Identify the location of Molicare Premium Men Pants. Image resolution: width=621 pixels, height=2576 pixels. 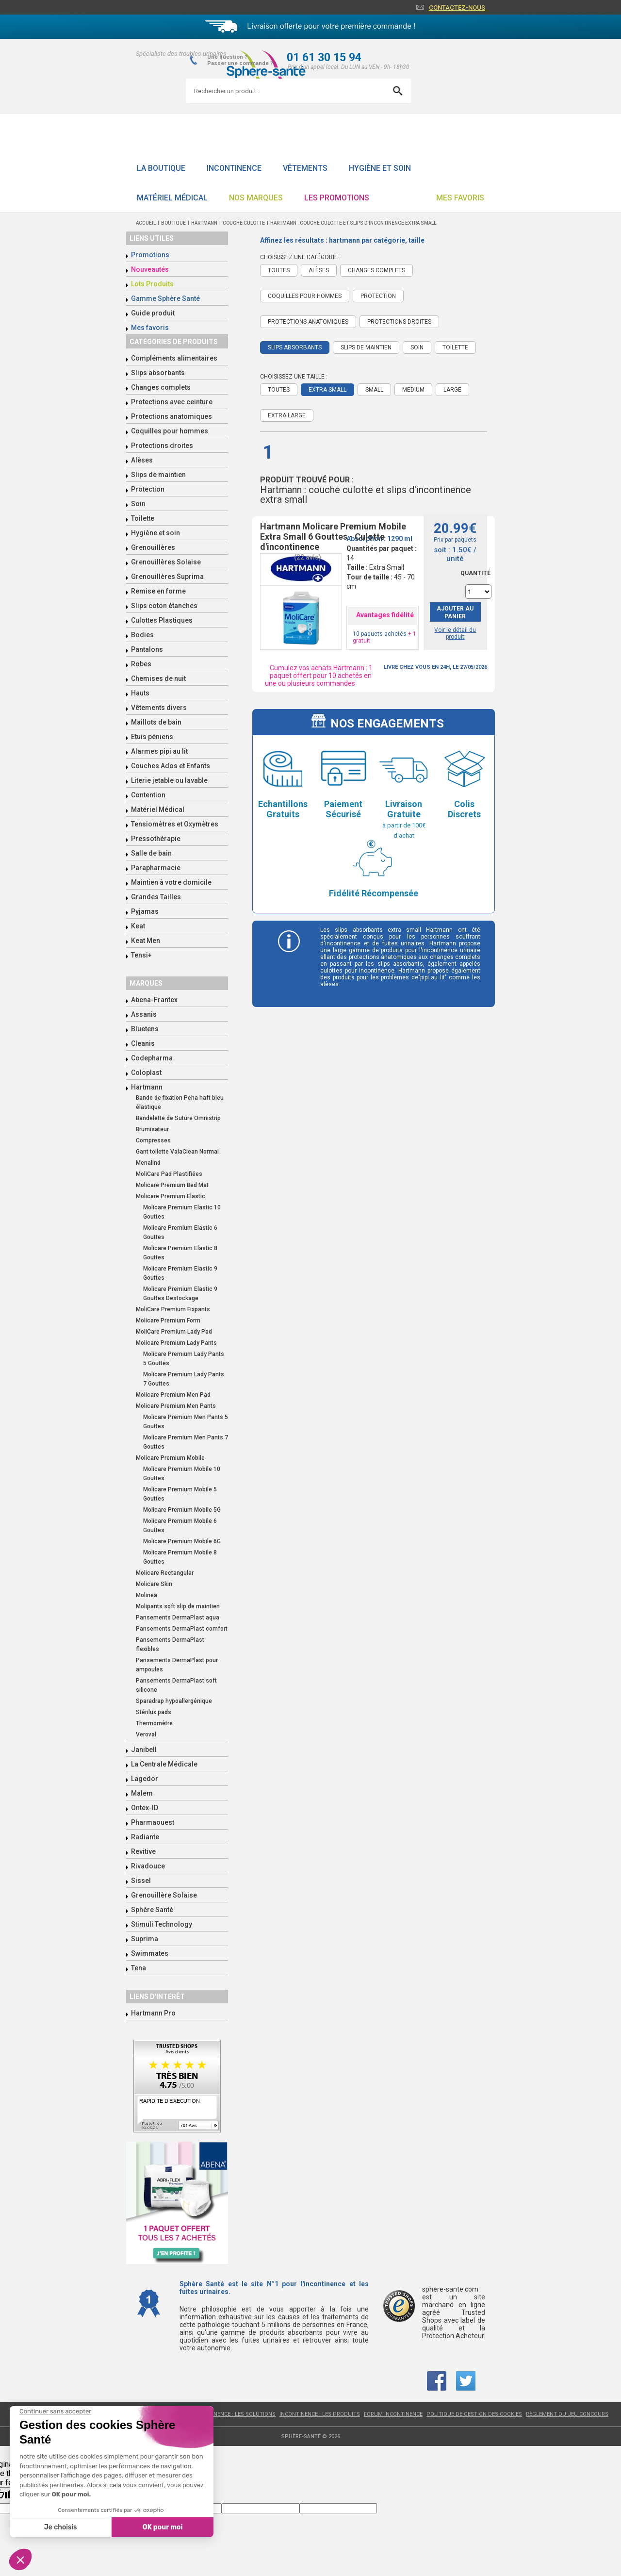
(176, 1406).